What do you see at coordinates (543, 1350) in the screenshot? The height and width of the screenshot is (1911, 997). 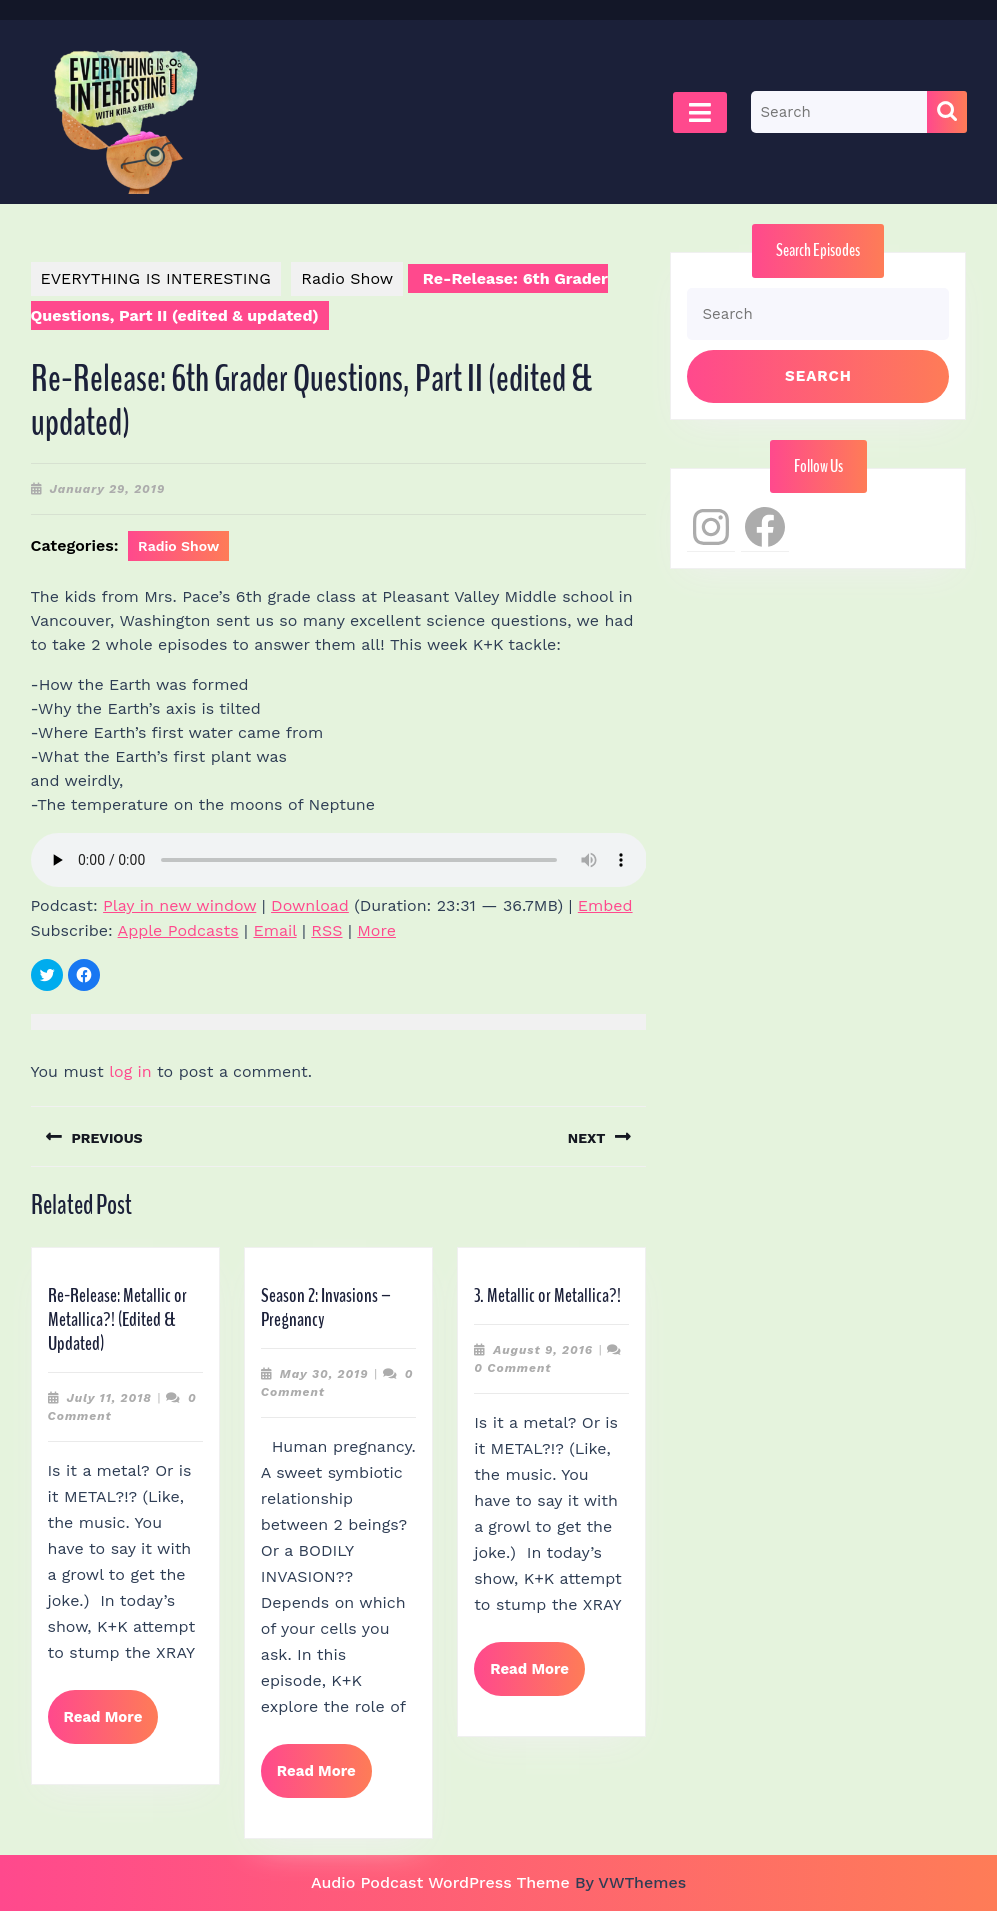 I see `August 9, 2016` at bounding box center [543, 1350].